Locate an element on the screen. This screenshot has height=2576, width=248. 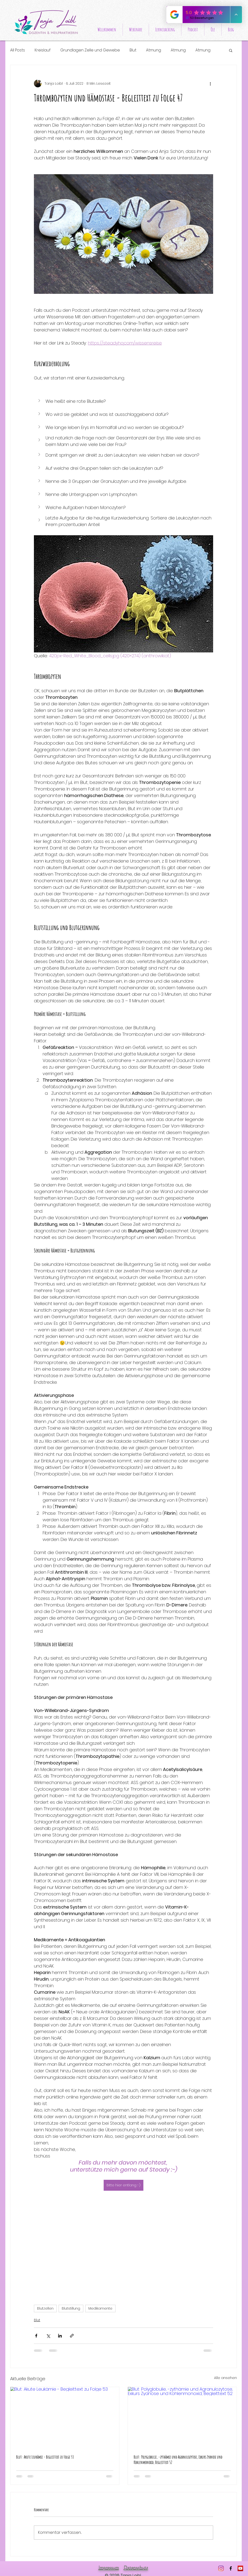
Grundlagen Zelle und Gewebe is located at coordinates (90, 50).